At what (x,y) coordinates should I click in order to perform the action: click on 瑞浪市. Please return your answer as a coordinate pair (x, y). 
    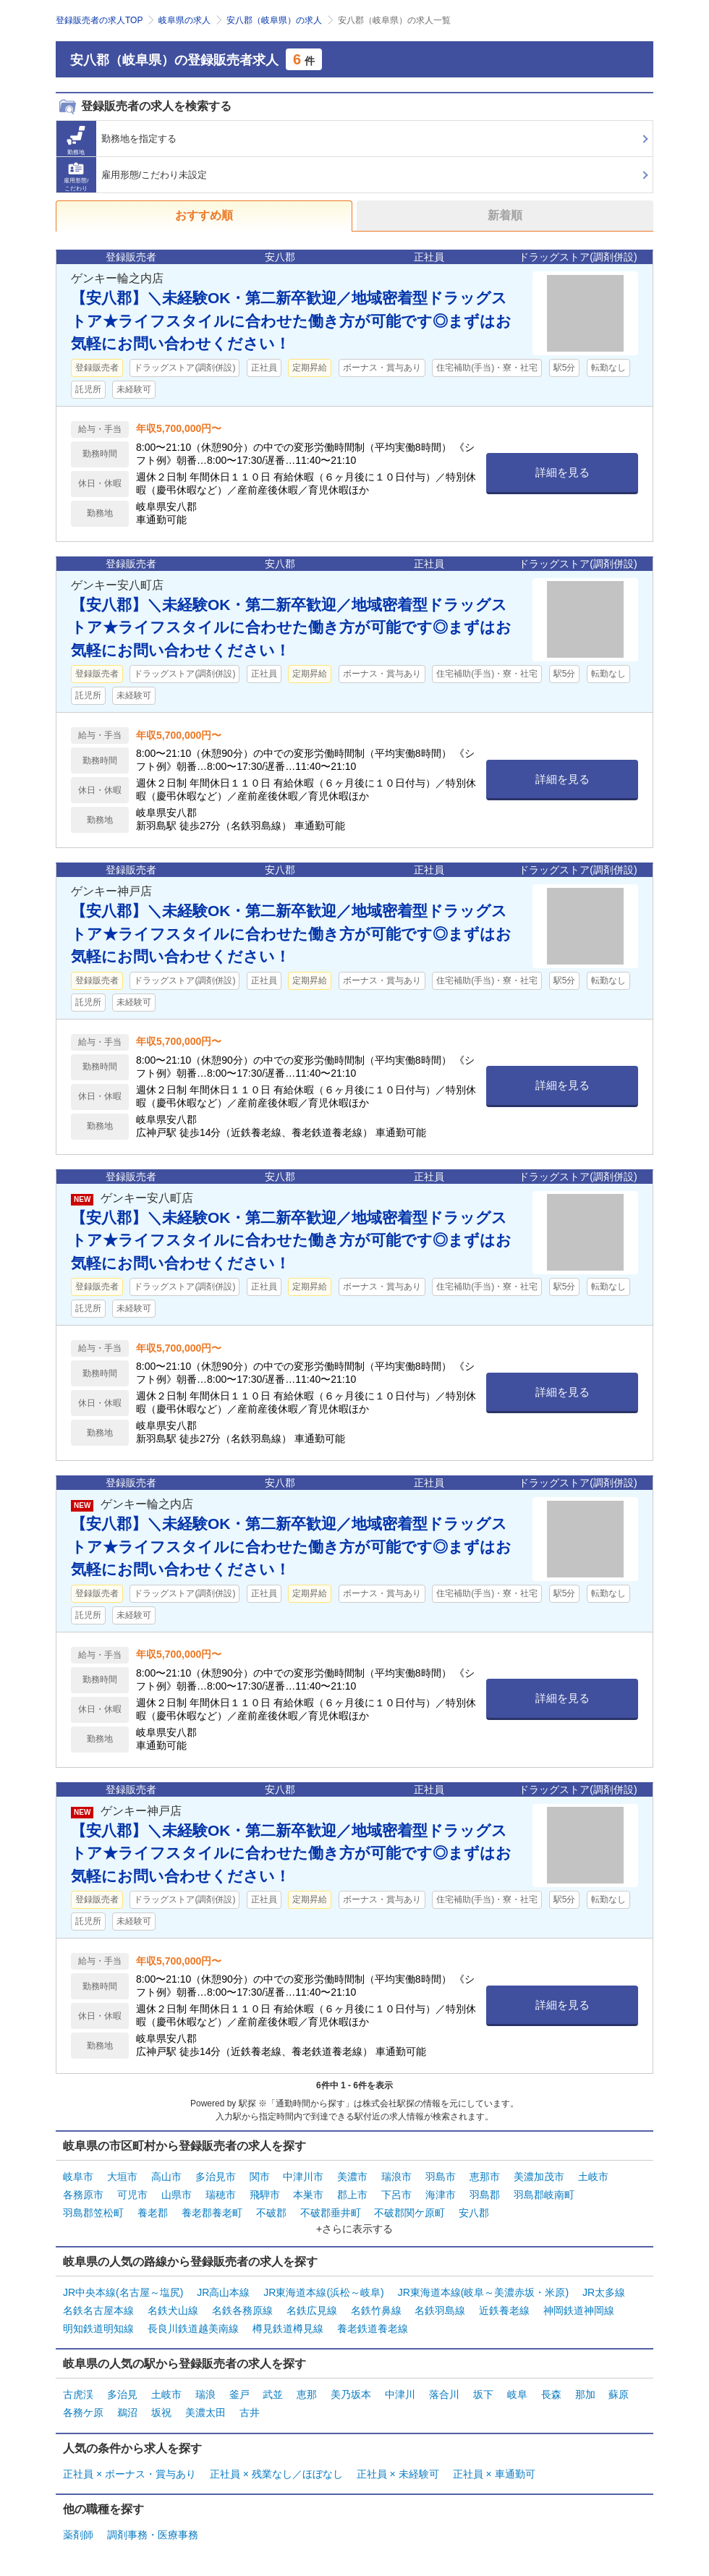
    Looking at the image, I should click on (396, 2176).